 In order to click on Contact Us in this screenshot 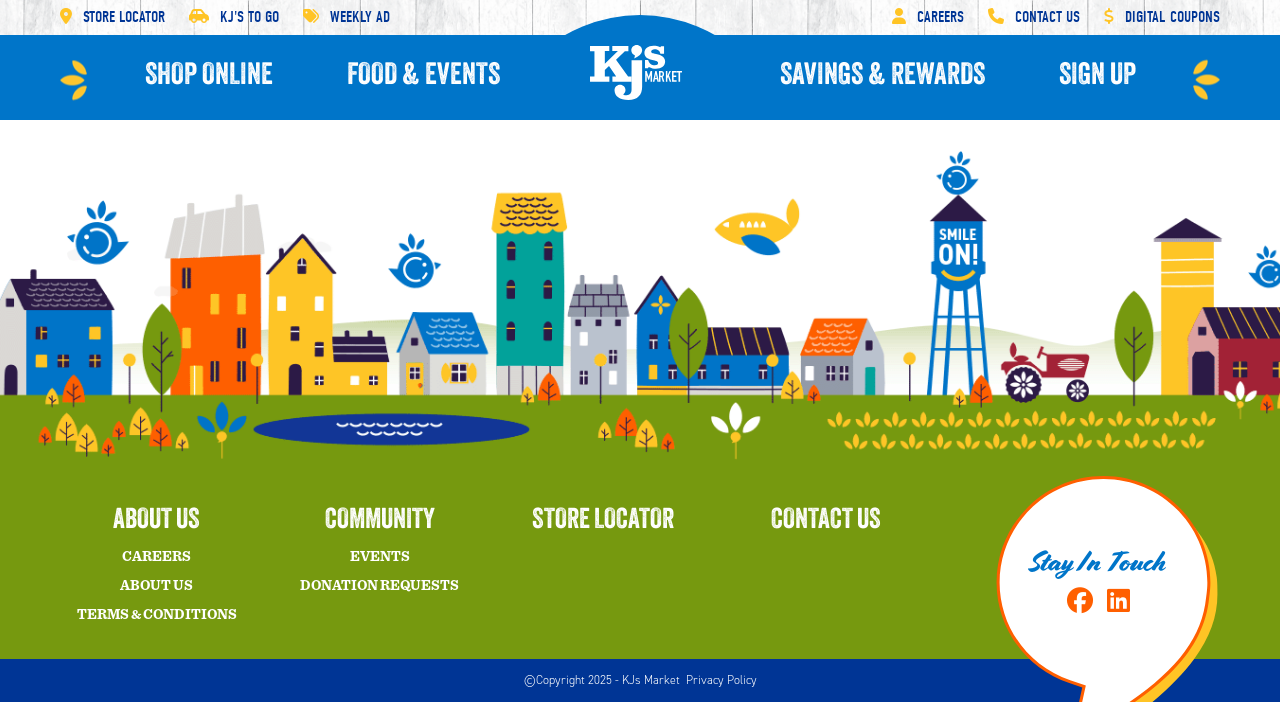, I will do `click(1034, 17)`.